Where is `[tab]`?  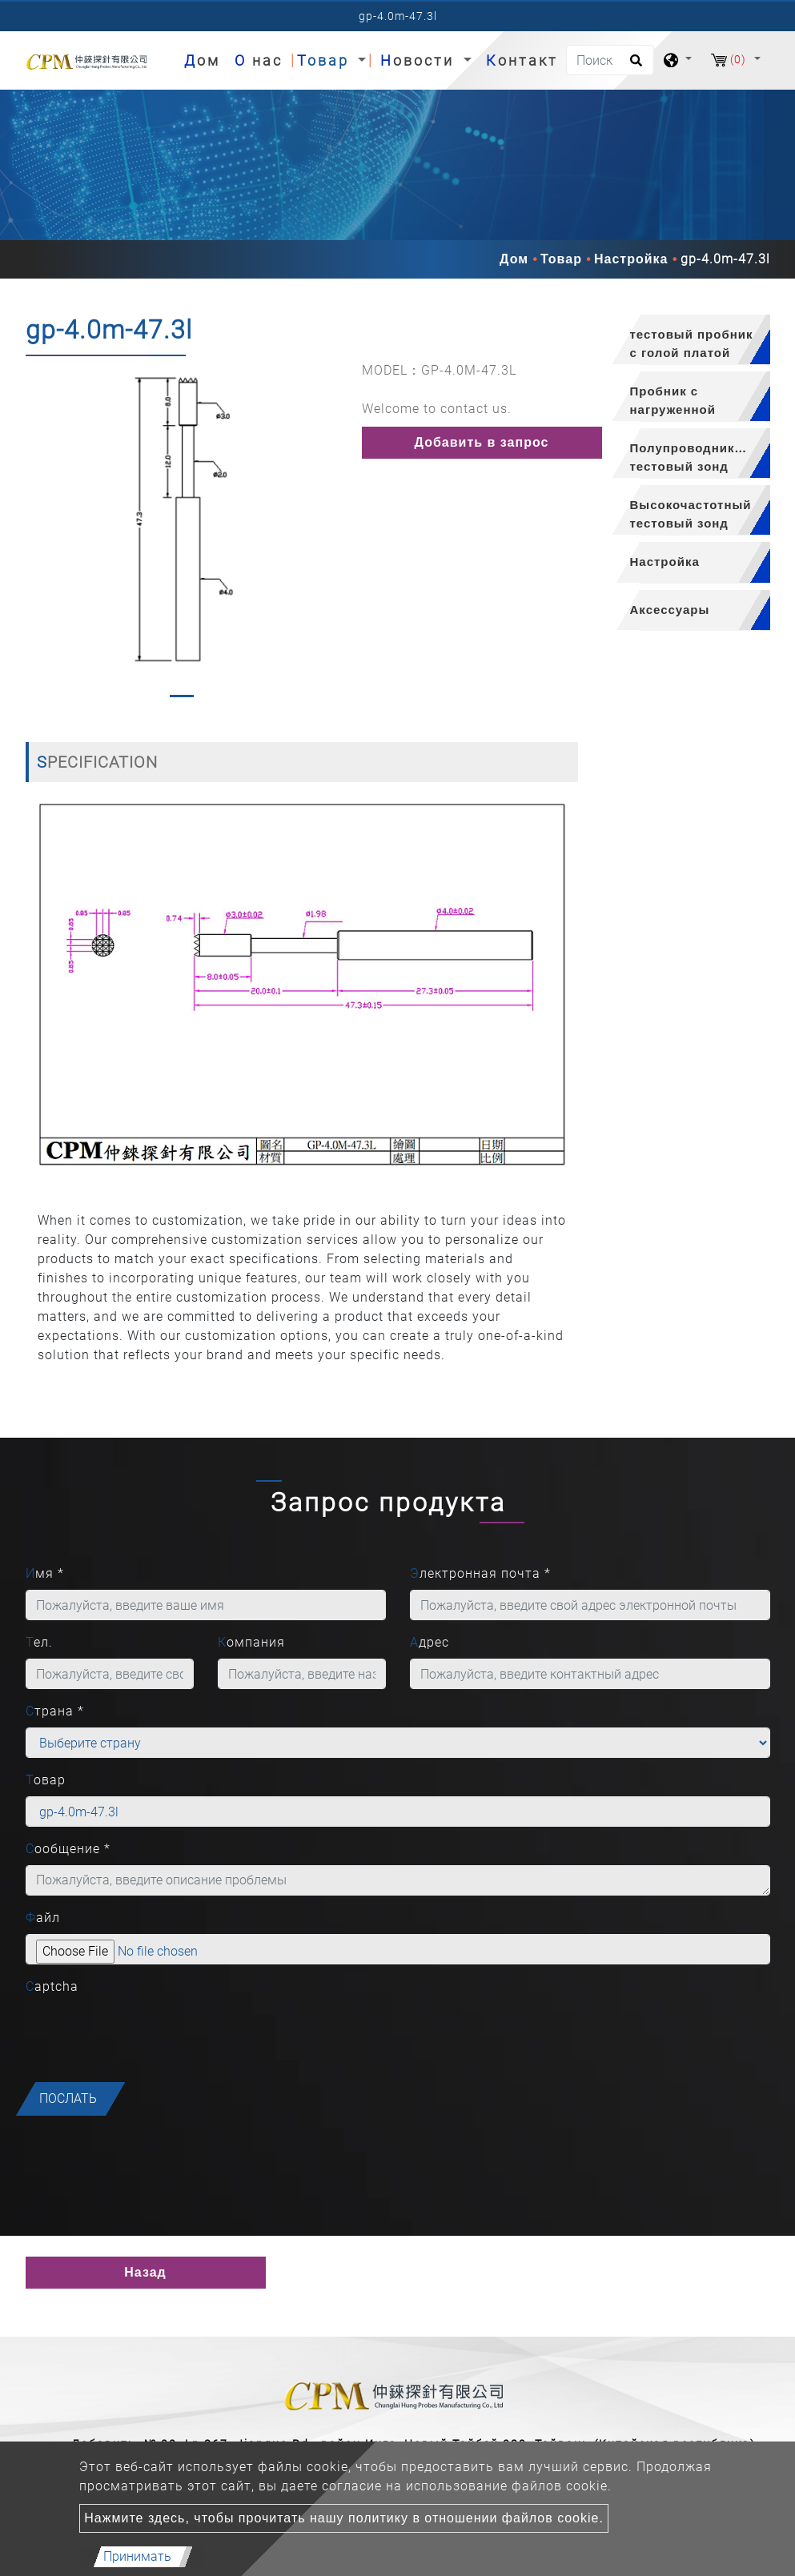 [tab] is located at coordinates (686, 340).